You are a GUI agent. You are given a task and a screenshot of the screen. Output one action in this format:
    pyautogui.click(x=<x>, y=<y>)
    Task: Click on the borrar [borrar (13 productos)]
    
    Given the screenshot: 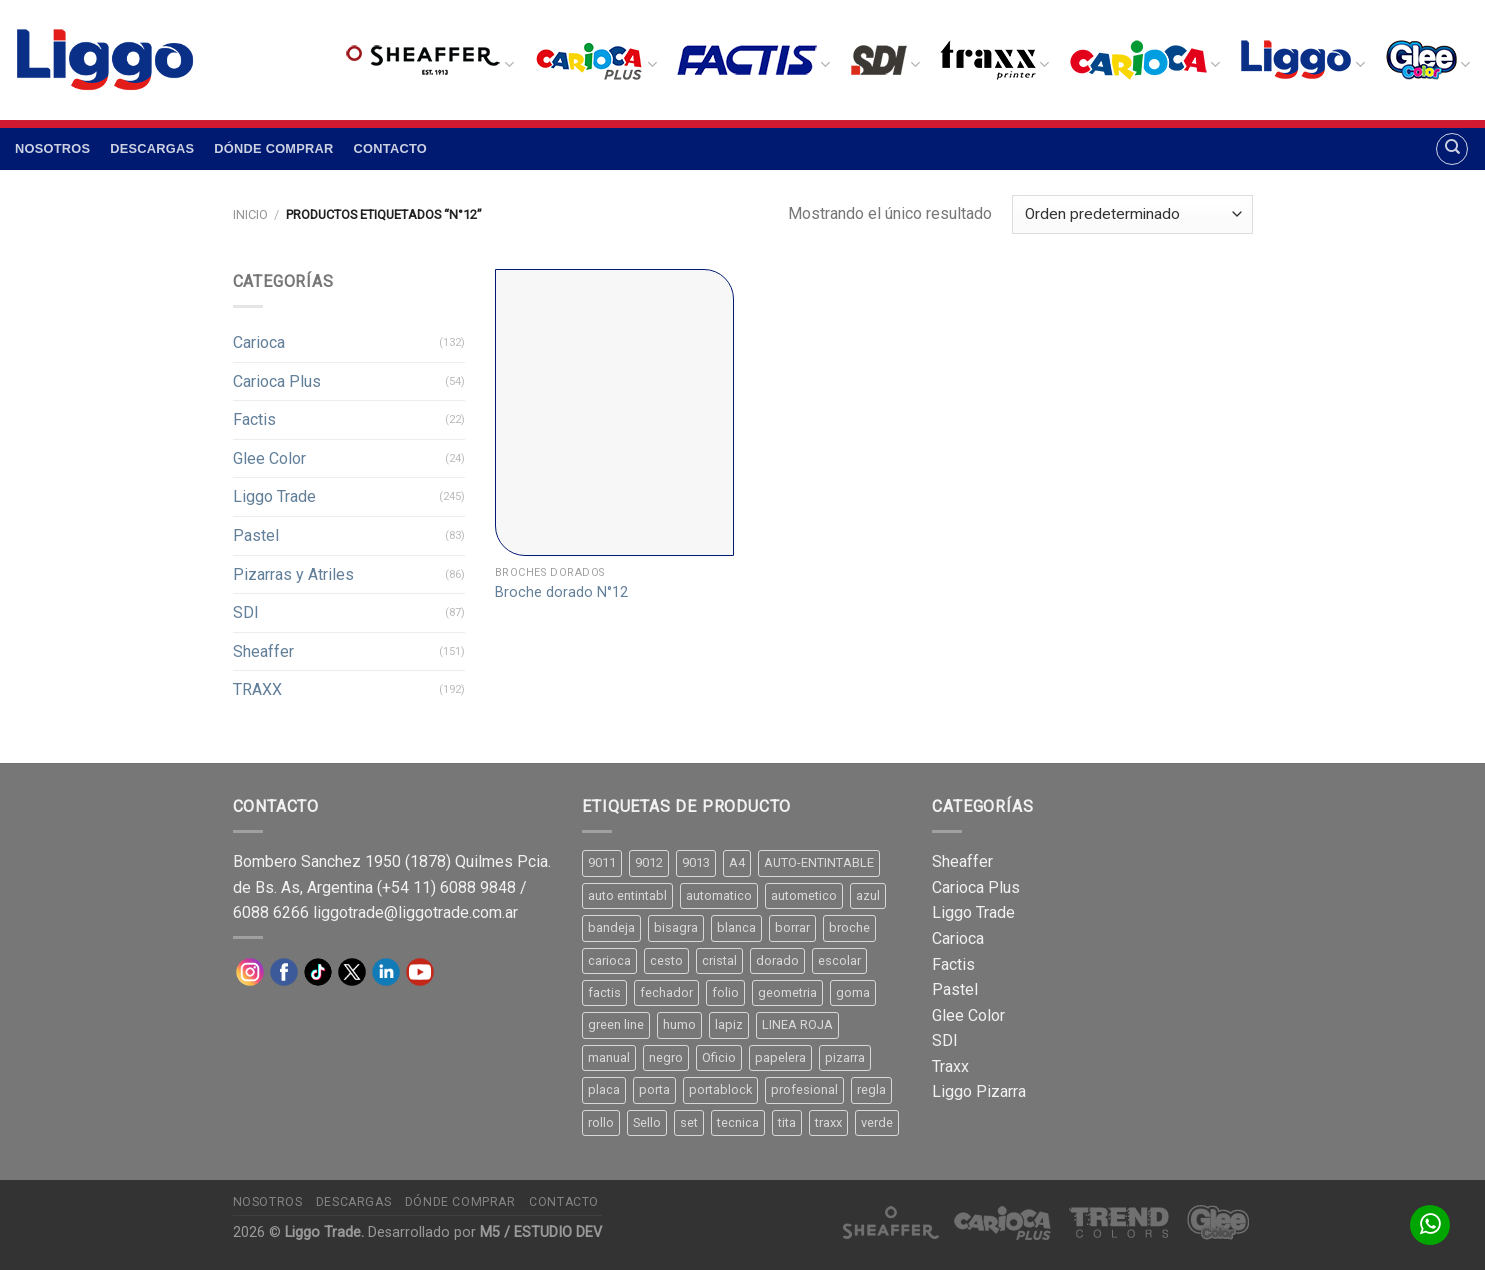 What is the action you would take?
    pyautogui.click(x=792, y=927)
    